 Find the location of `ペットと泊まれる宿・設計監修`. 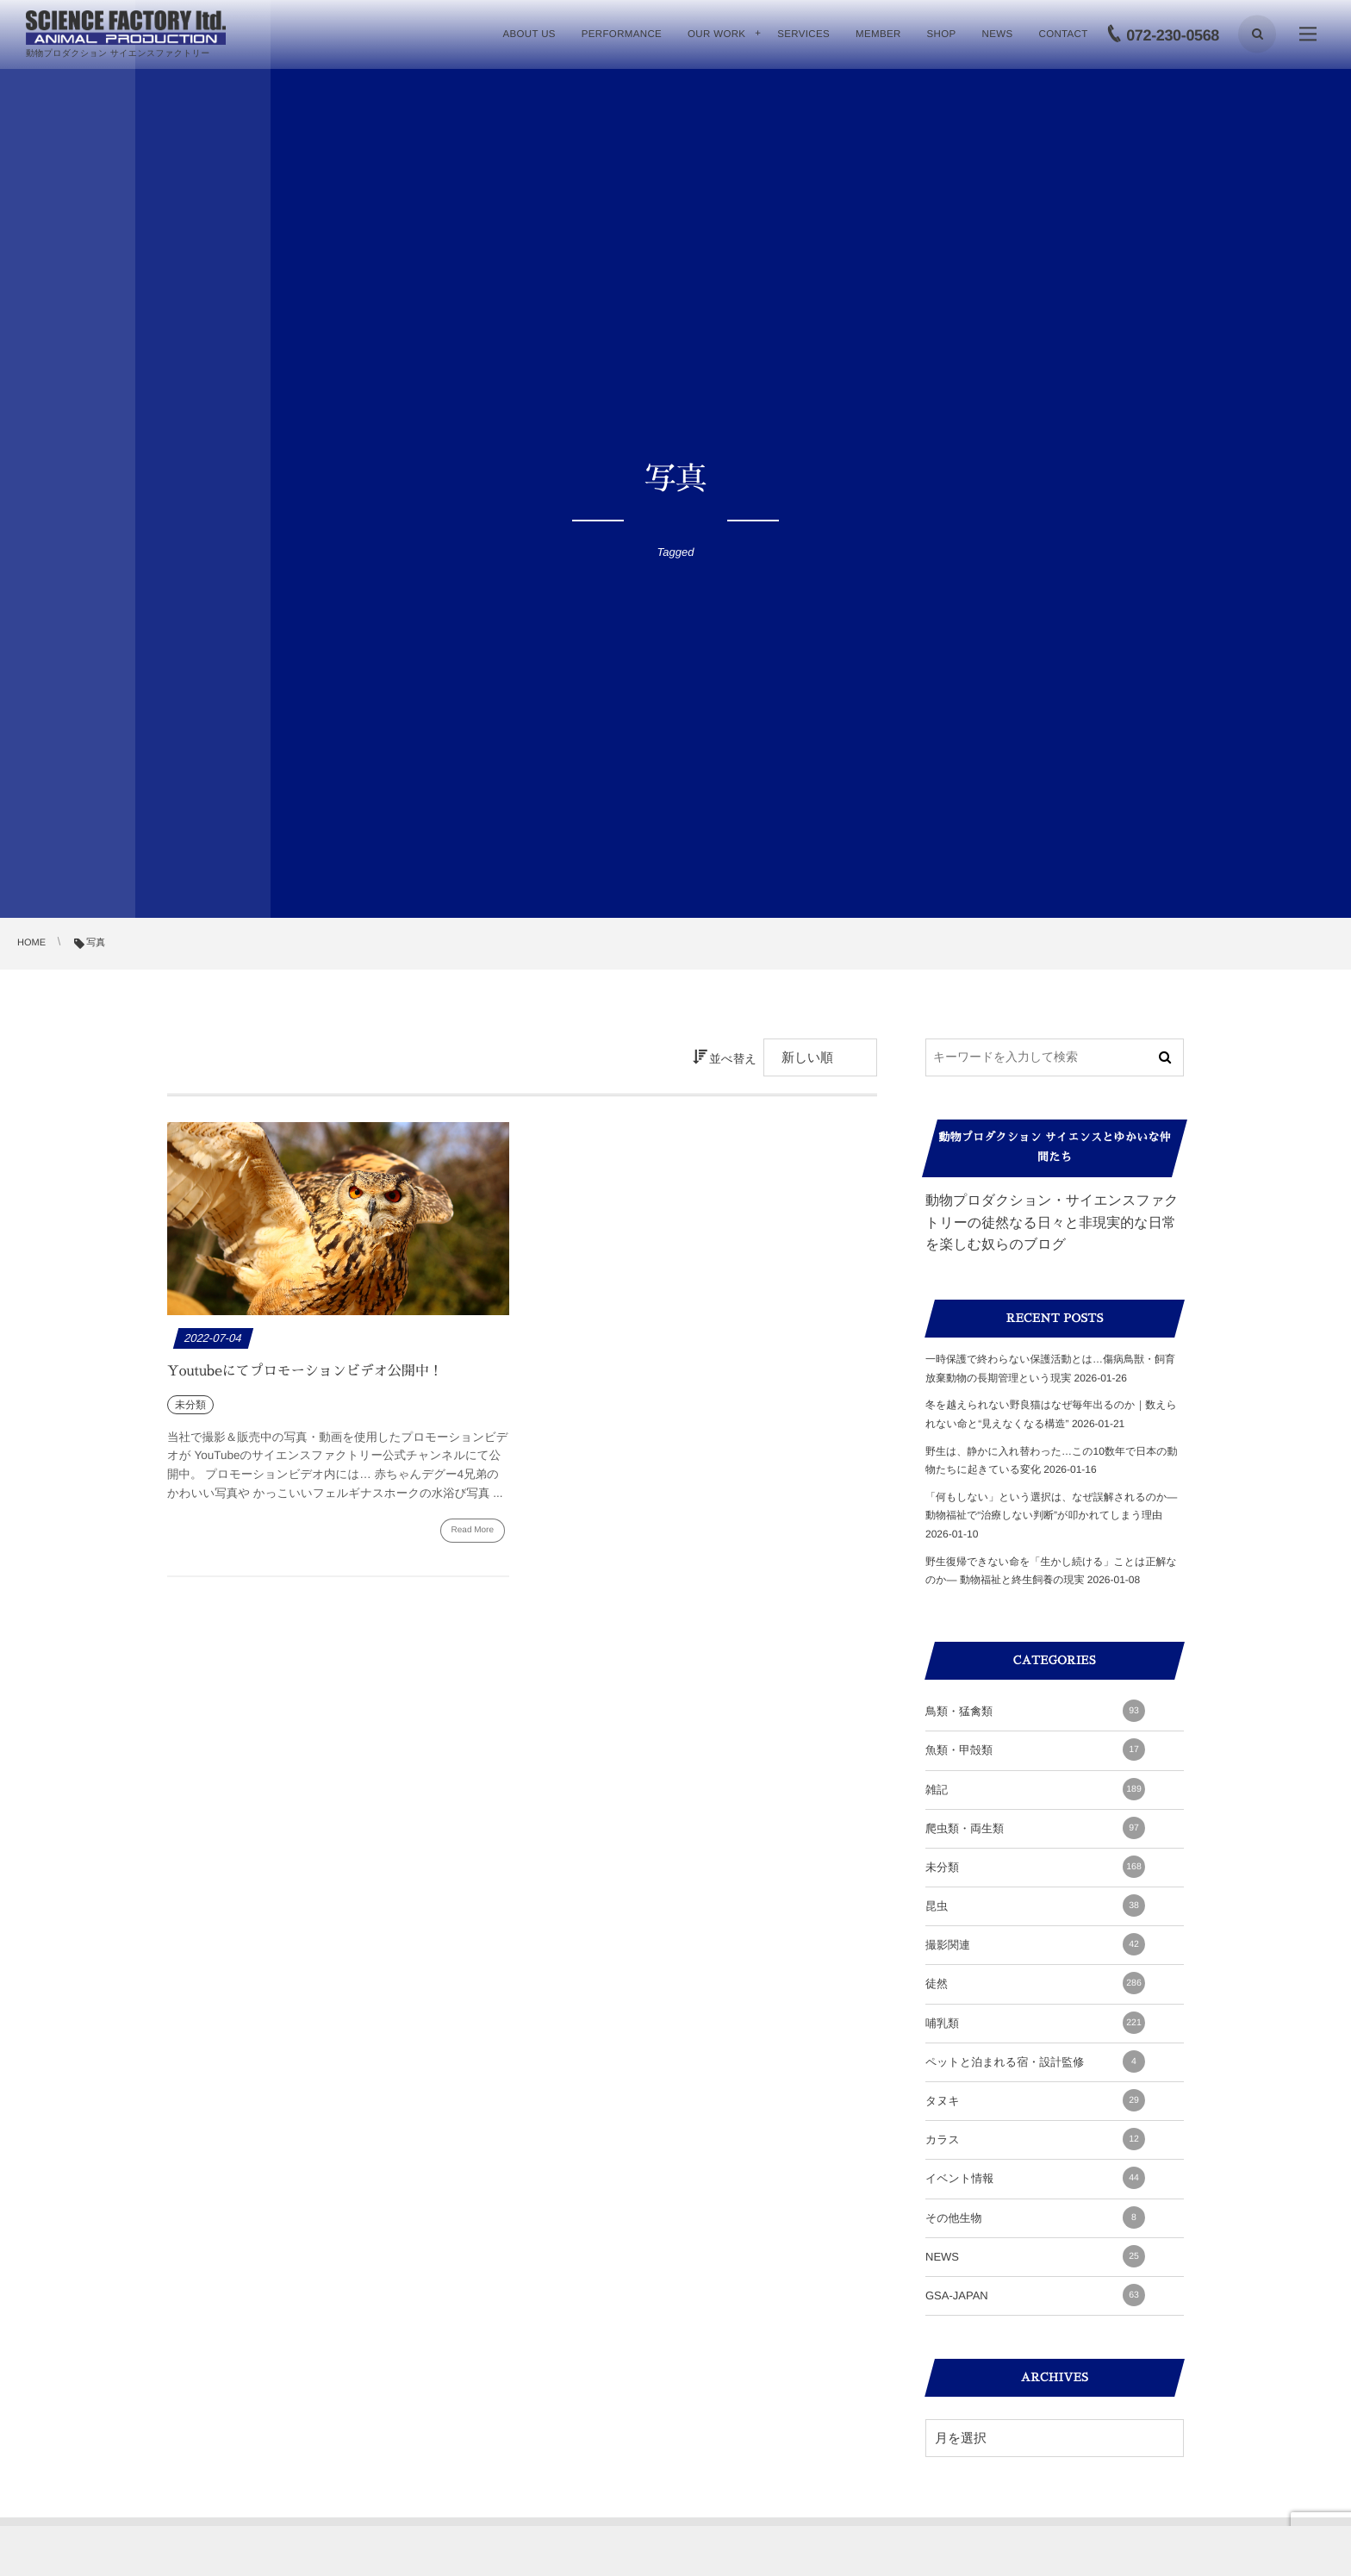

ペットと泊まれる宿・設計監修 is located at coordinates (1035, 2061).